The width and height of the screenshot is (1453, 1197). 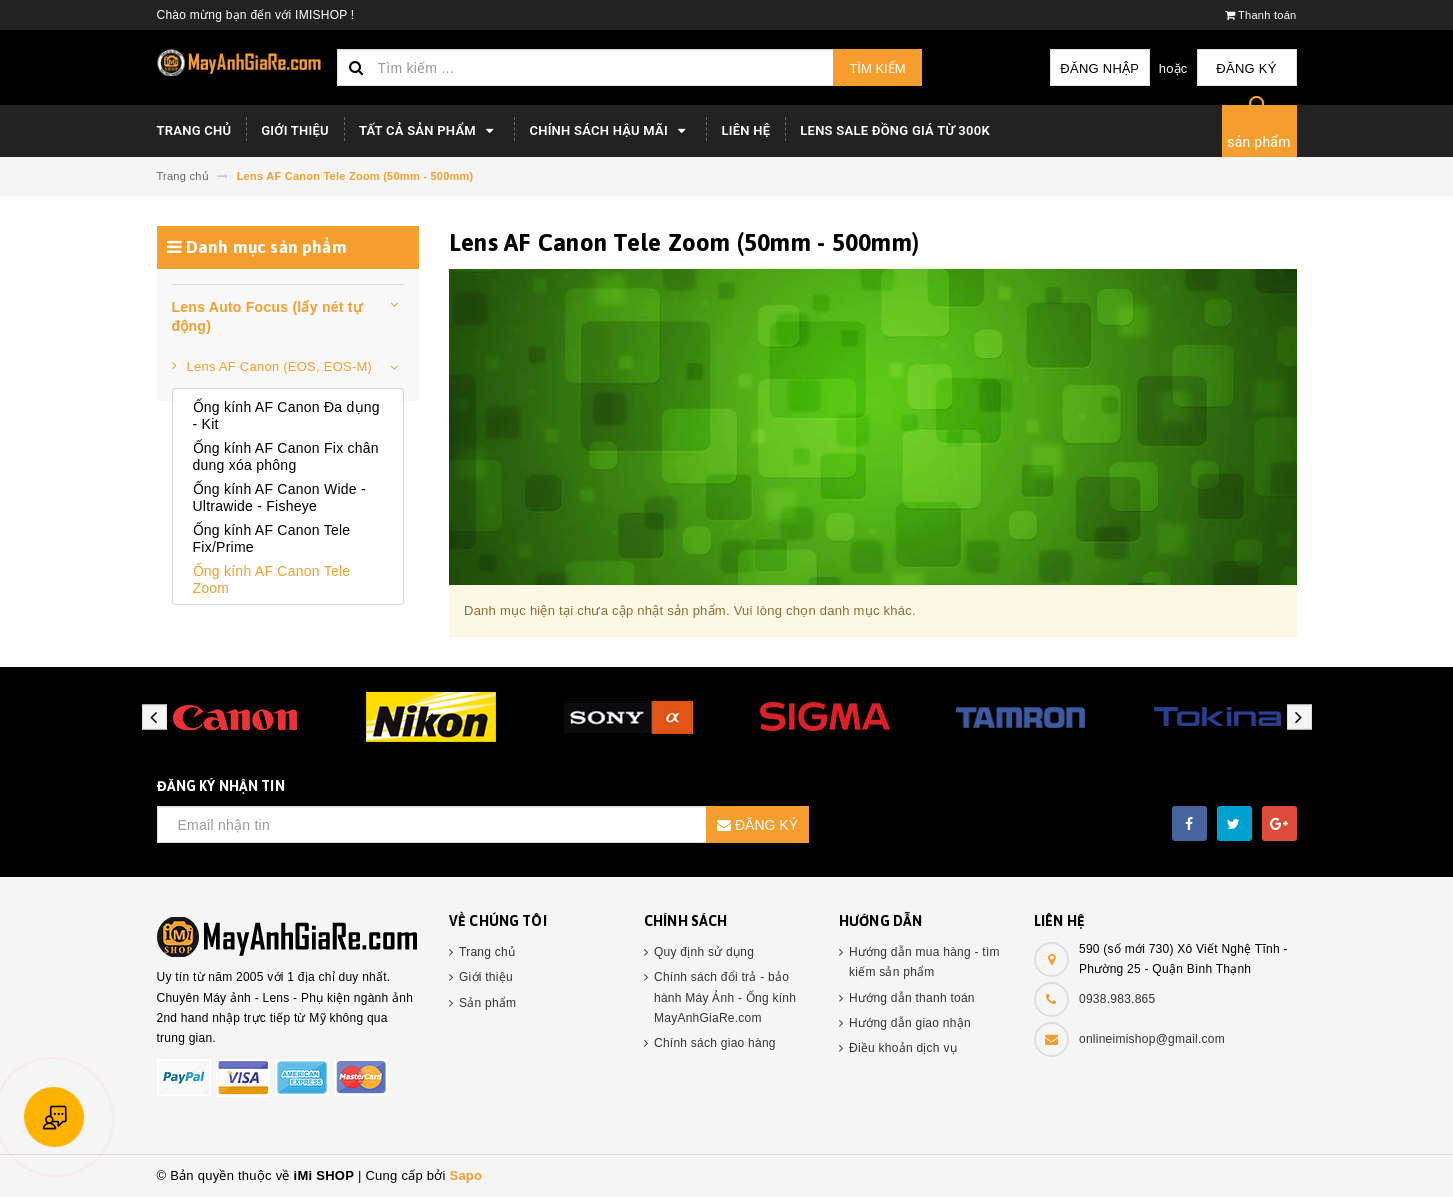 I want to click on onlineimishop@gmail.com, so click(x=1152, y=1039).